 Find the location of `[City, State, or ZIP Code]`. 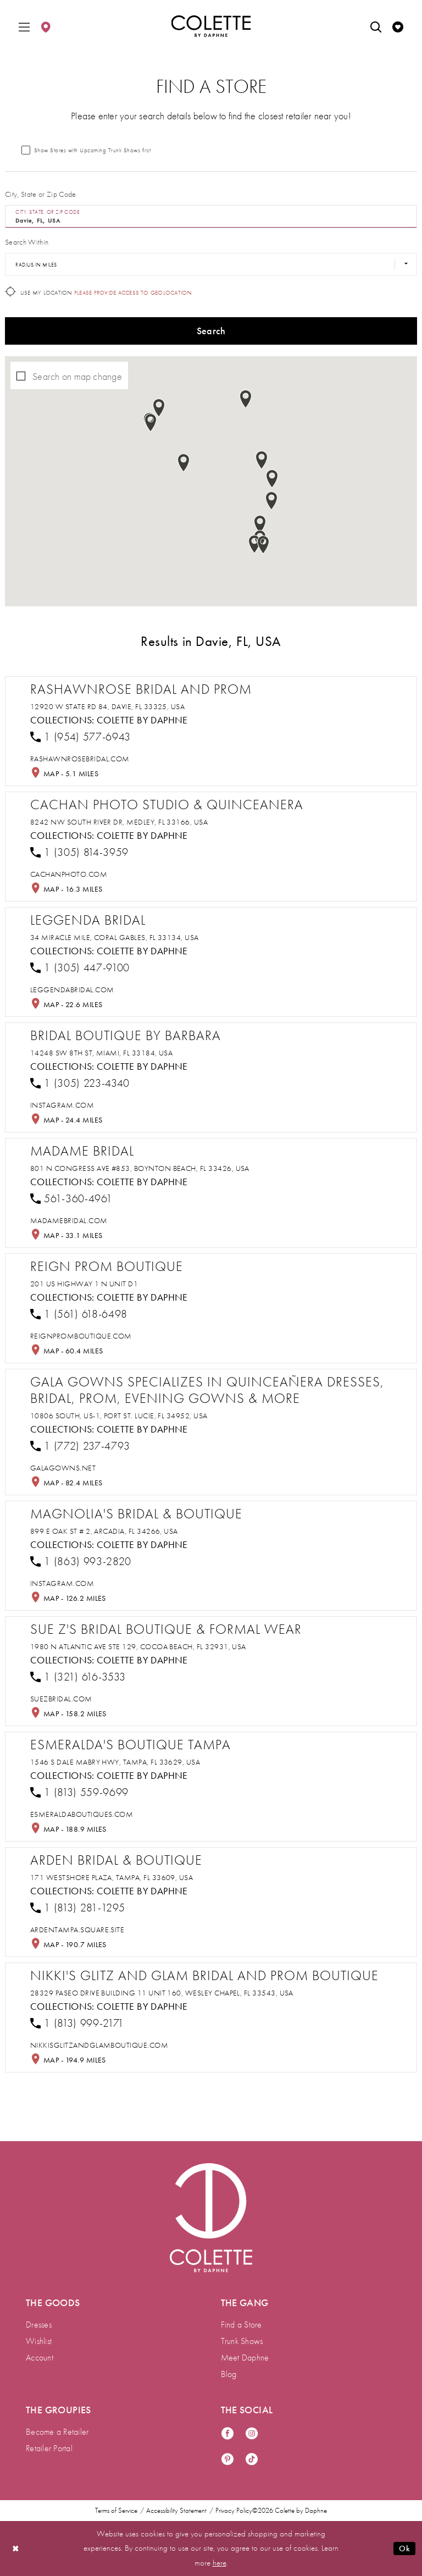

[City, State, or ZIP Code] is located at coordinates (211, 216).